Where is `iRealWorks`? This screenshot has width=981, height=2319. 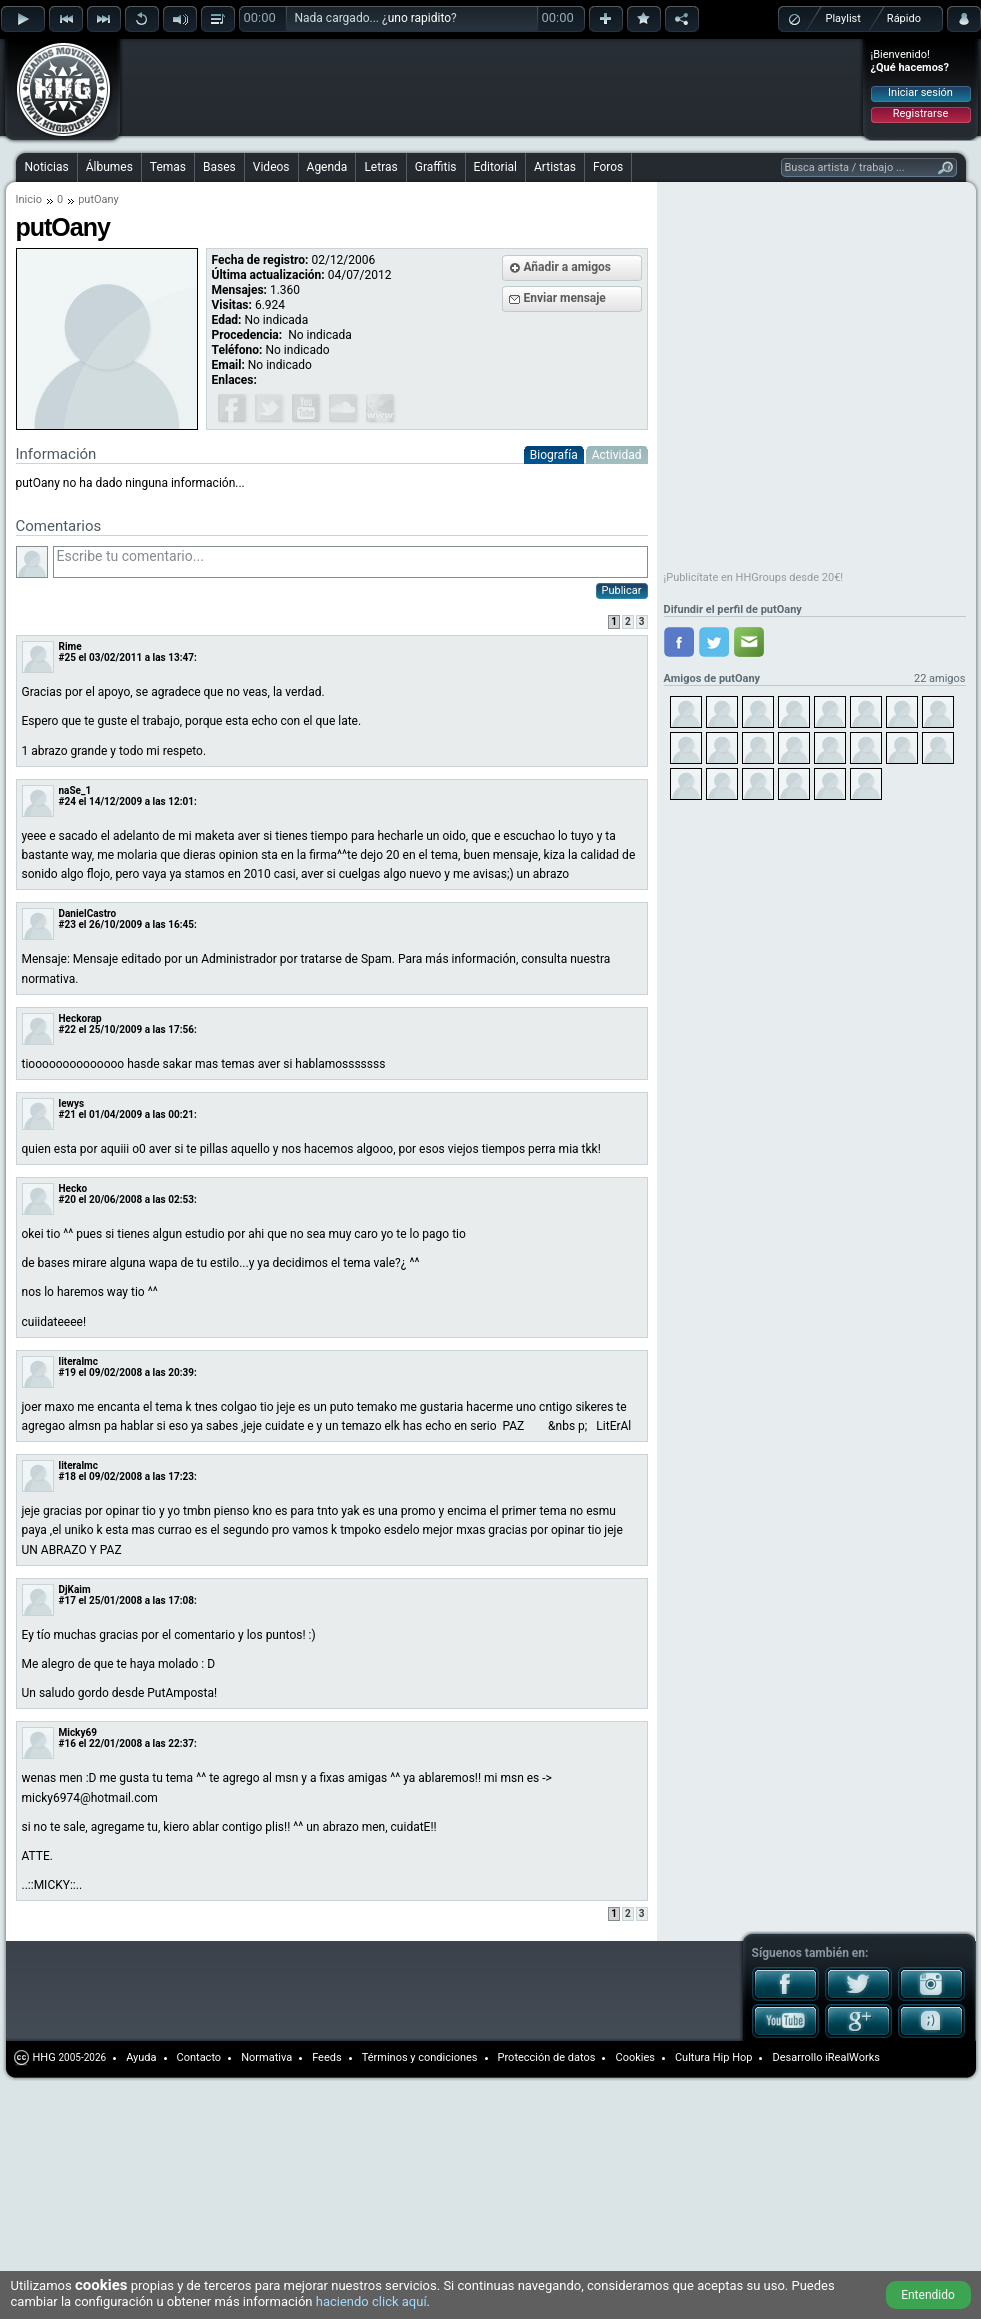 iRealWorks is located at coordinates (852, 2057).